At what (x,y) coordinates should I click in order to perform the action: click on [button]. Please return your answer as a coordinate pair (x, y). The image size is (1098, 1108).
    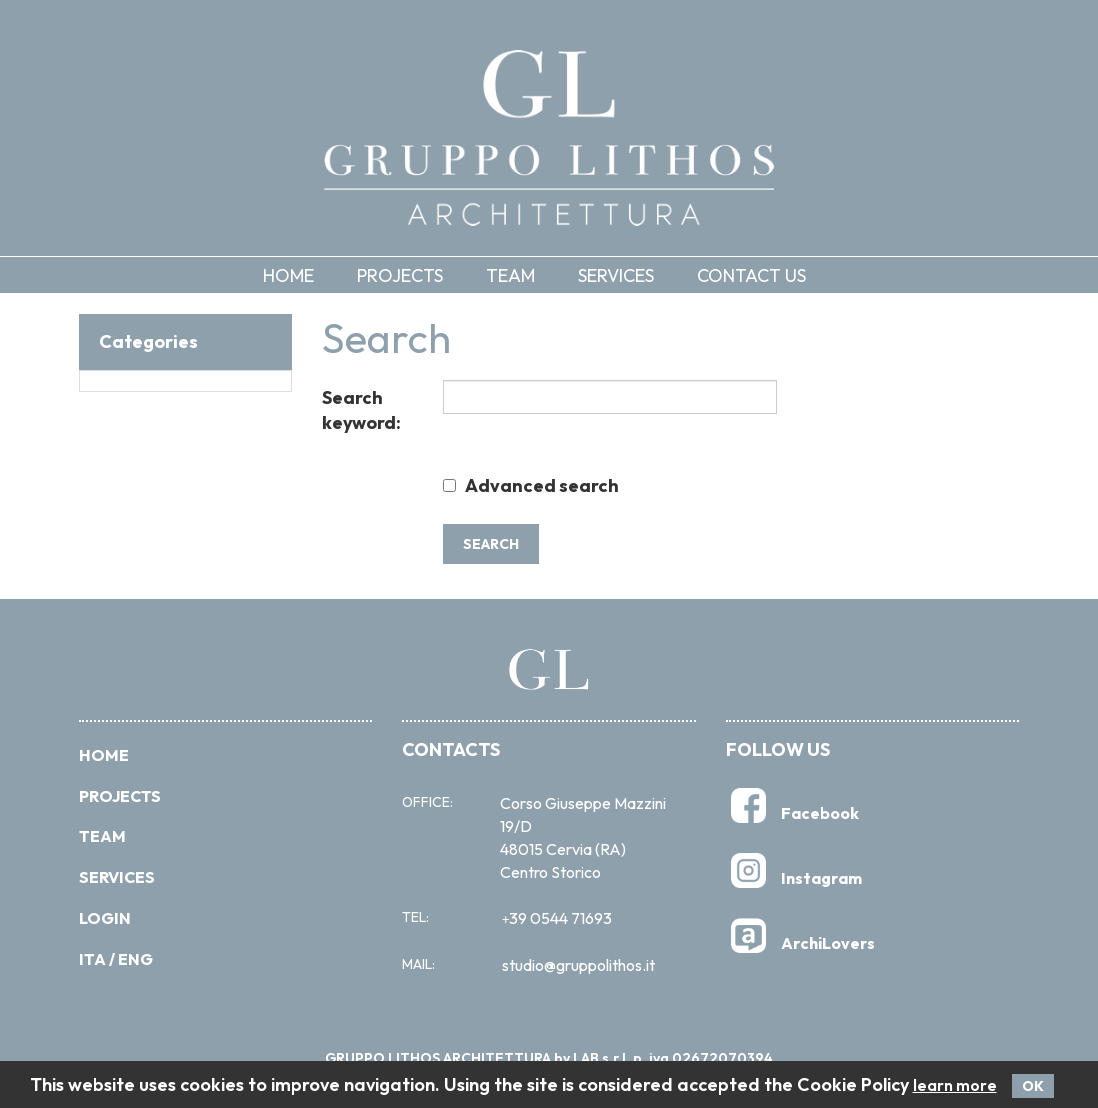
    Looking at the image, I should click on (414, 275).